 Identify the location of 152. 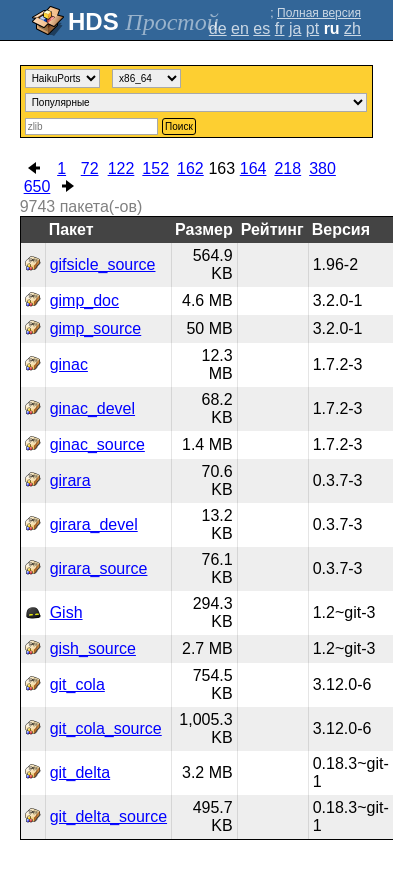
(155, 168).